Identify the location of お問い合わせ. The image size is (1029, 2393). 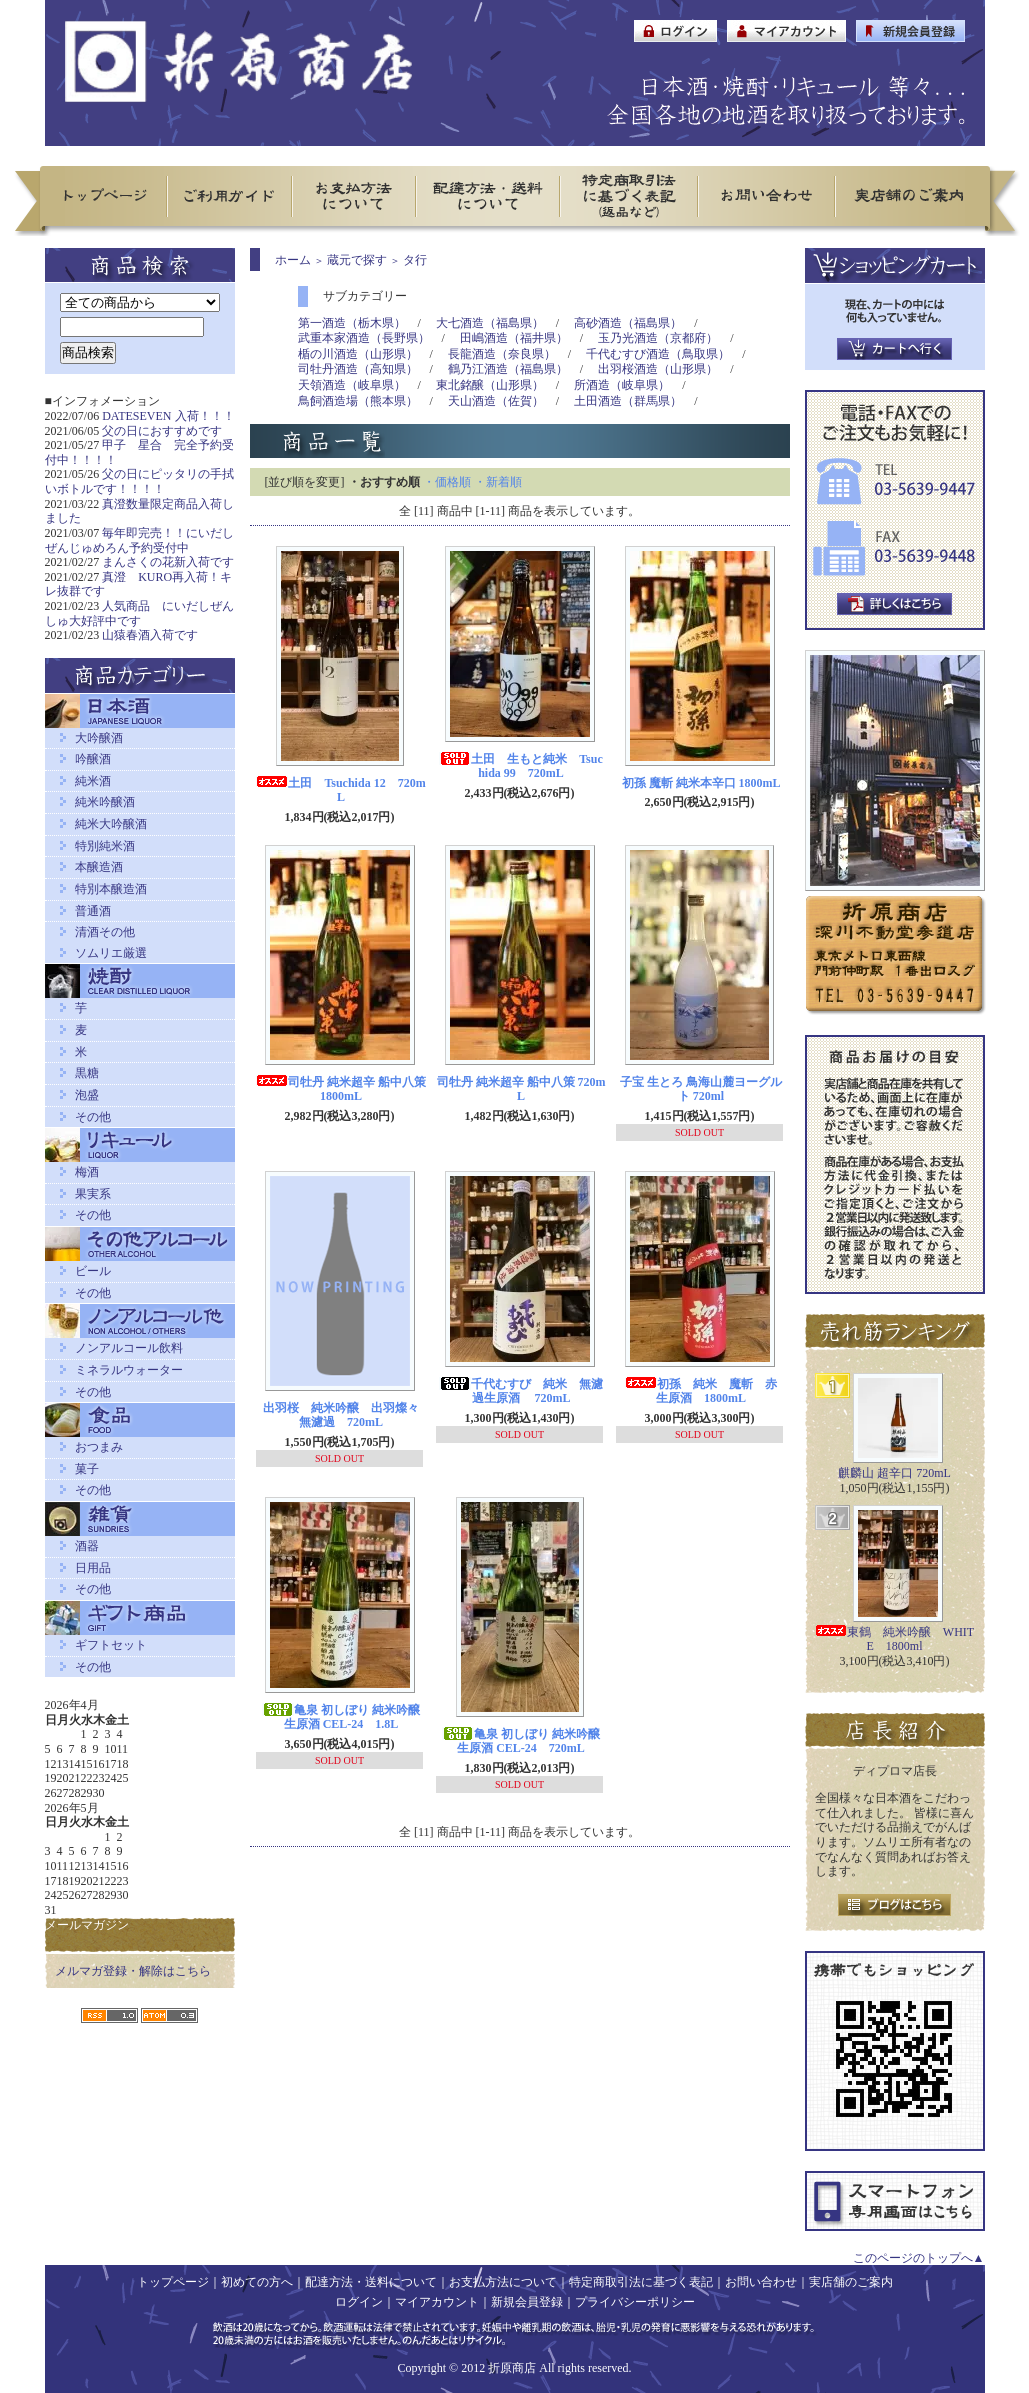
(761, 2282).